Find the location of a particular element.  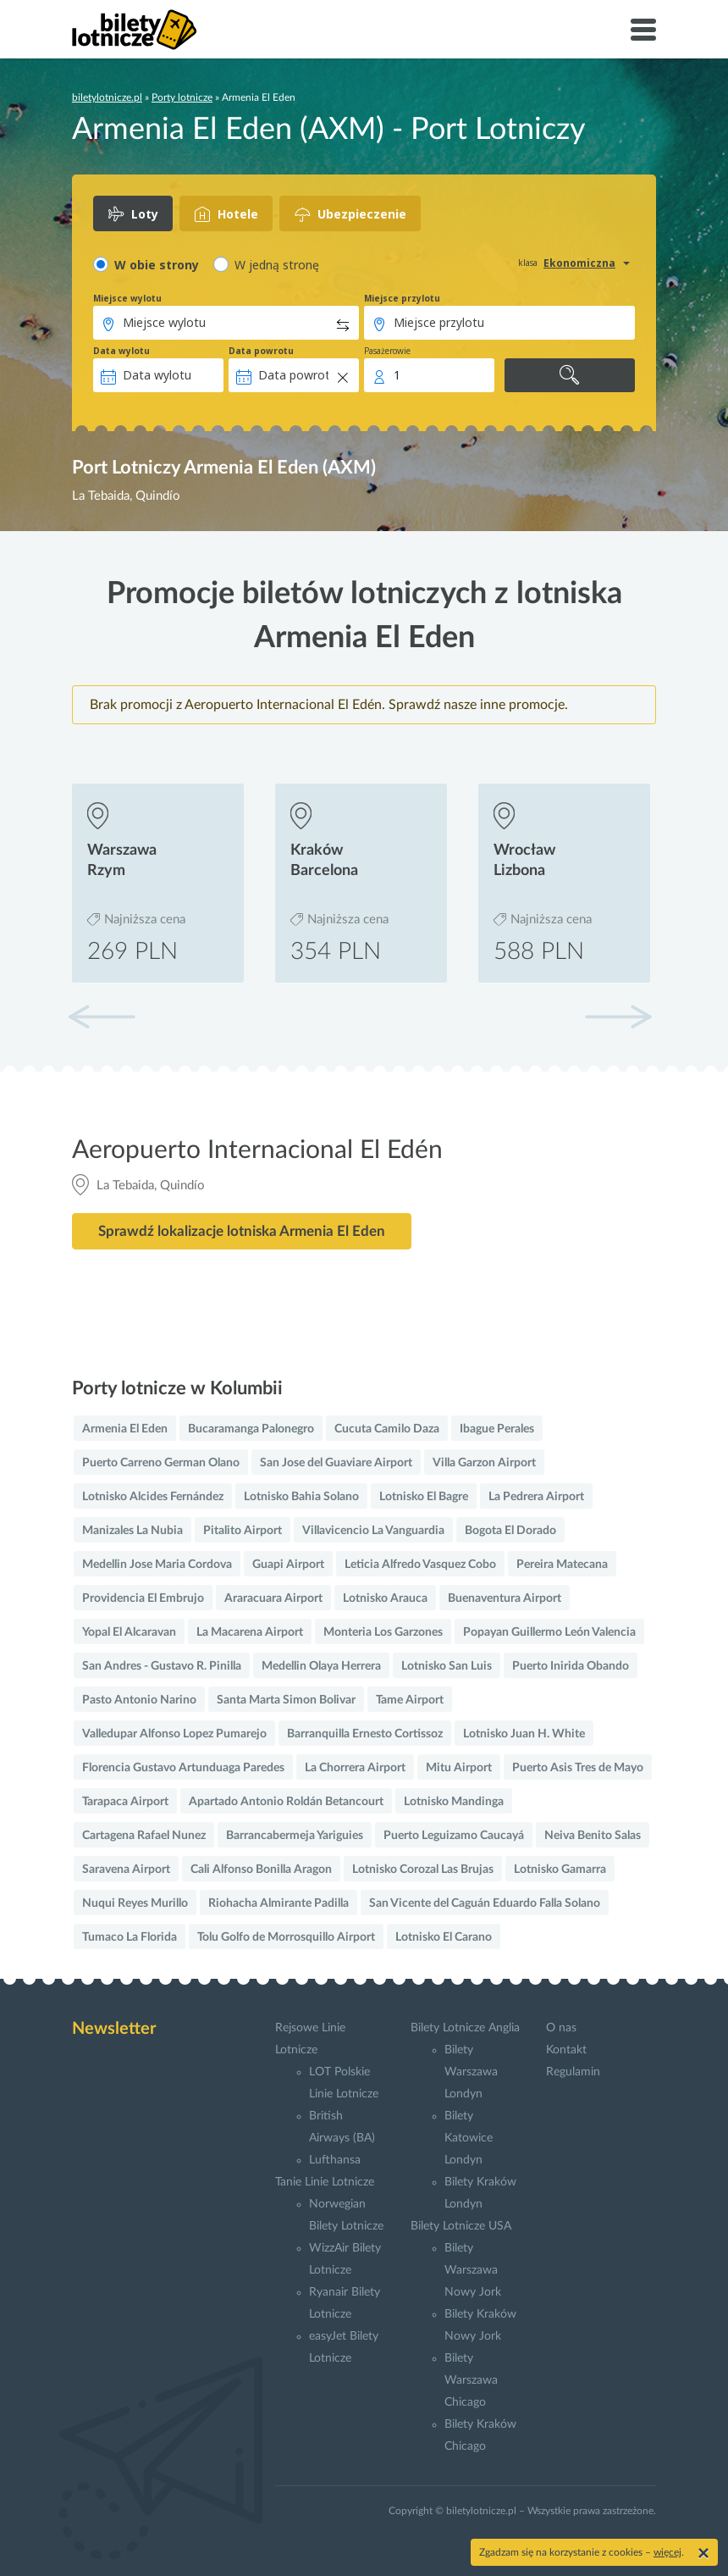

Bilety Lotnicze Anglia is located at coordinates (465, 2028).